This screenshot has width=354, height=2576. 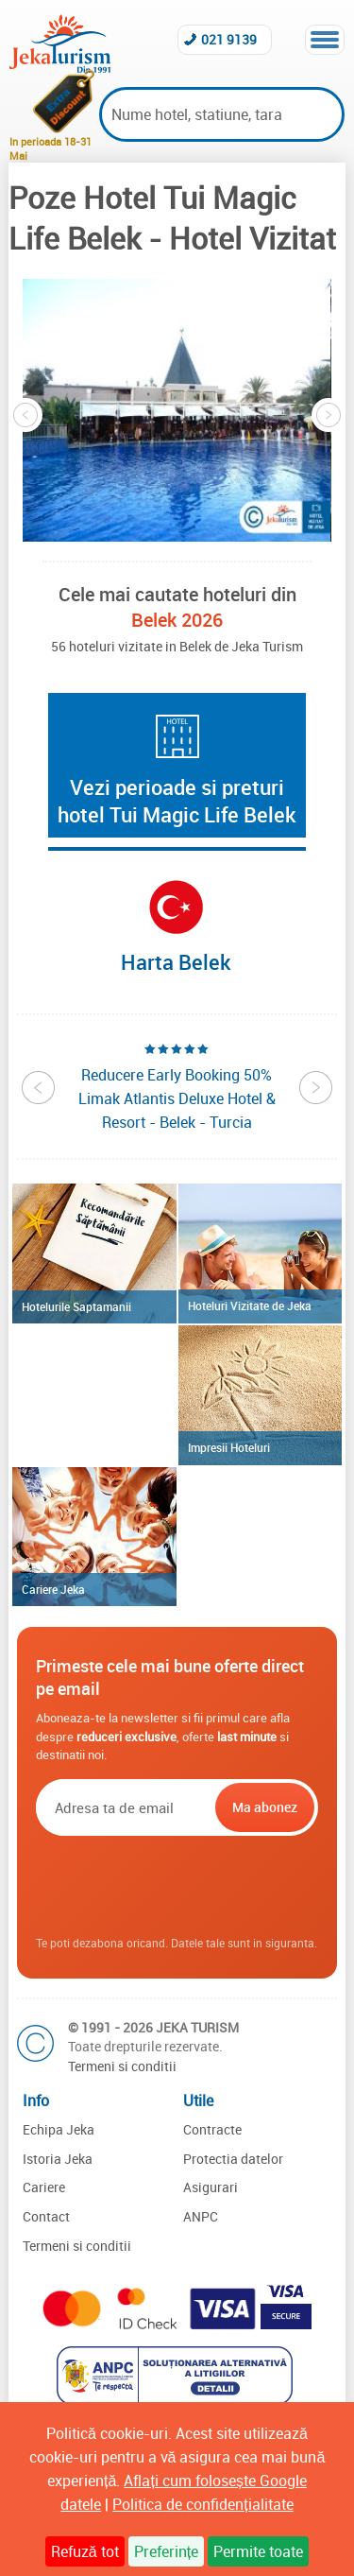 What do you see at coordinates (46, 2216) in the screenshot?
I see `Contact` at bounding box center [46, 2216].